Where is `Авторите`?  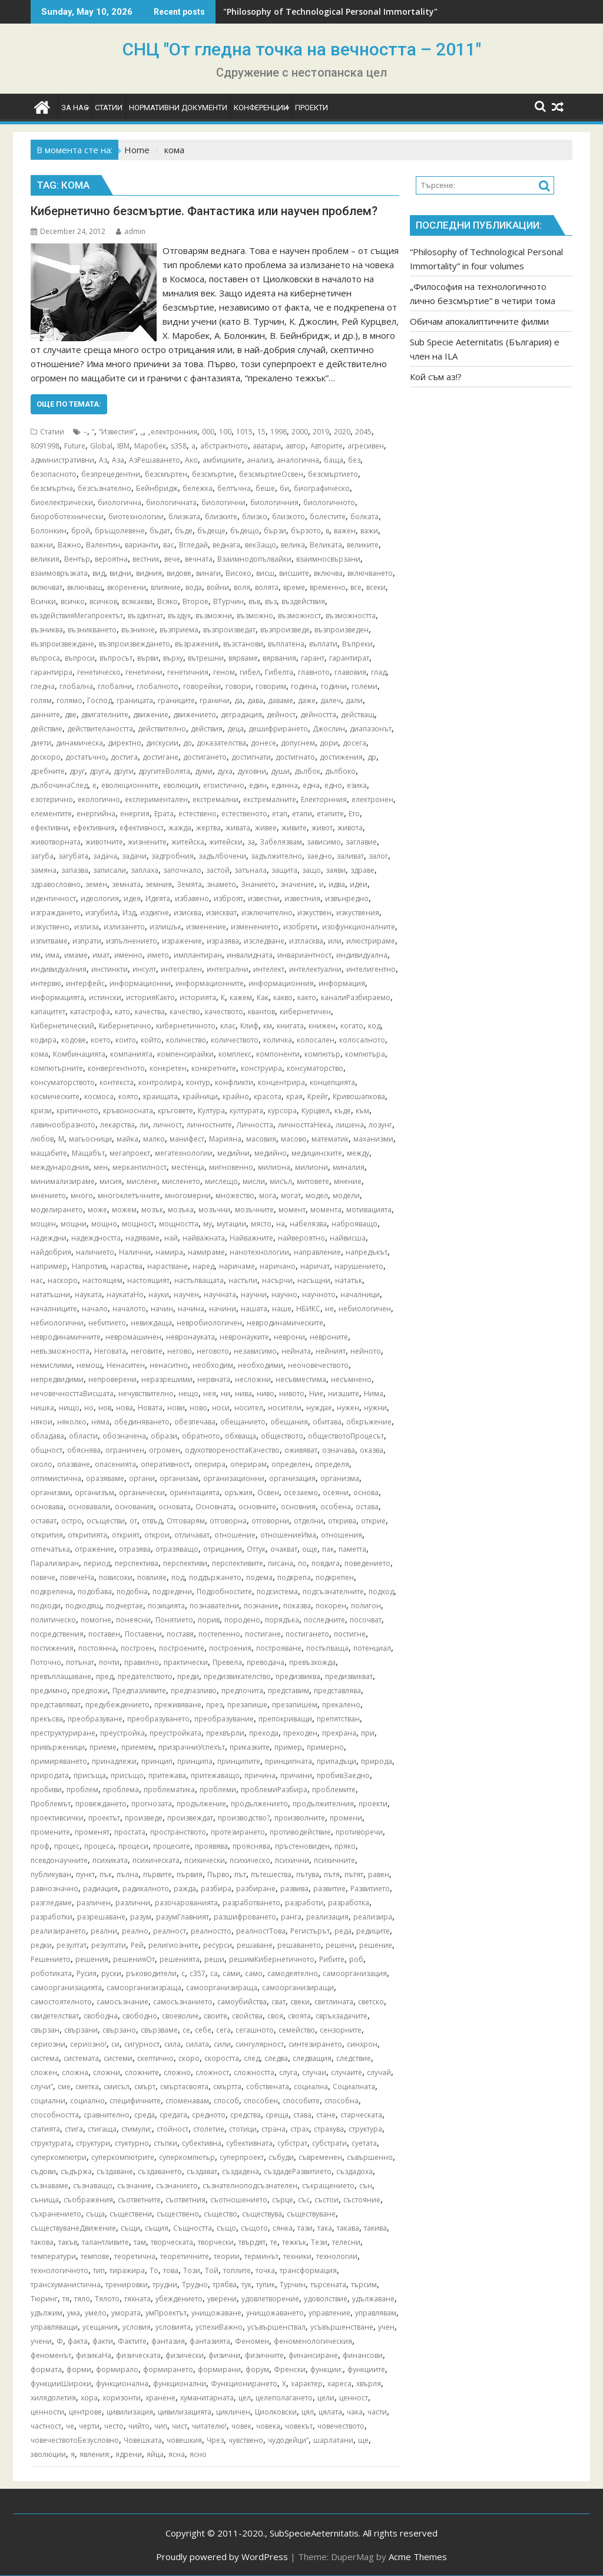 Авторите is located at coordinates (326, 446).